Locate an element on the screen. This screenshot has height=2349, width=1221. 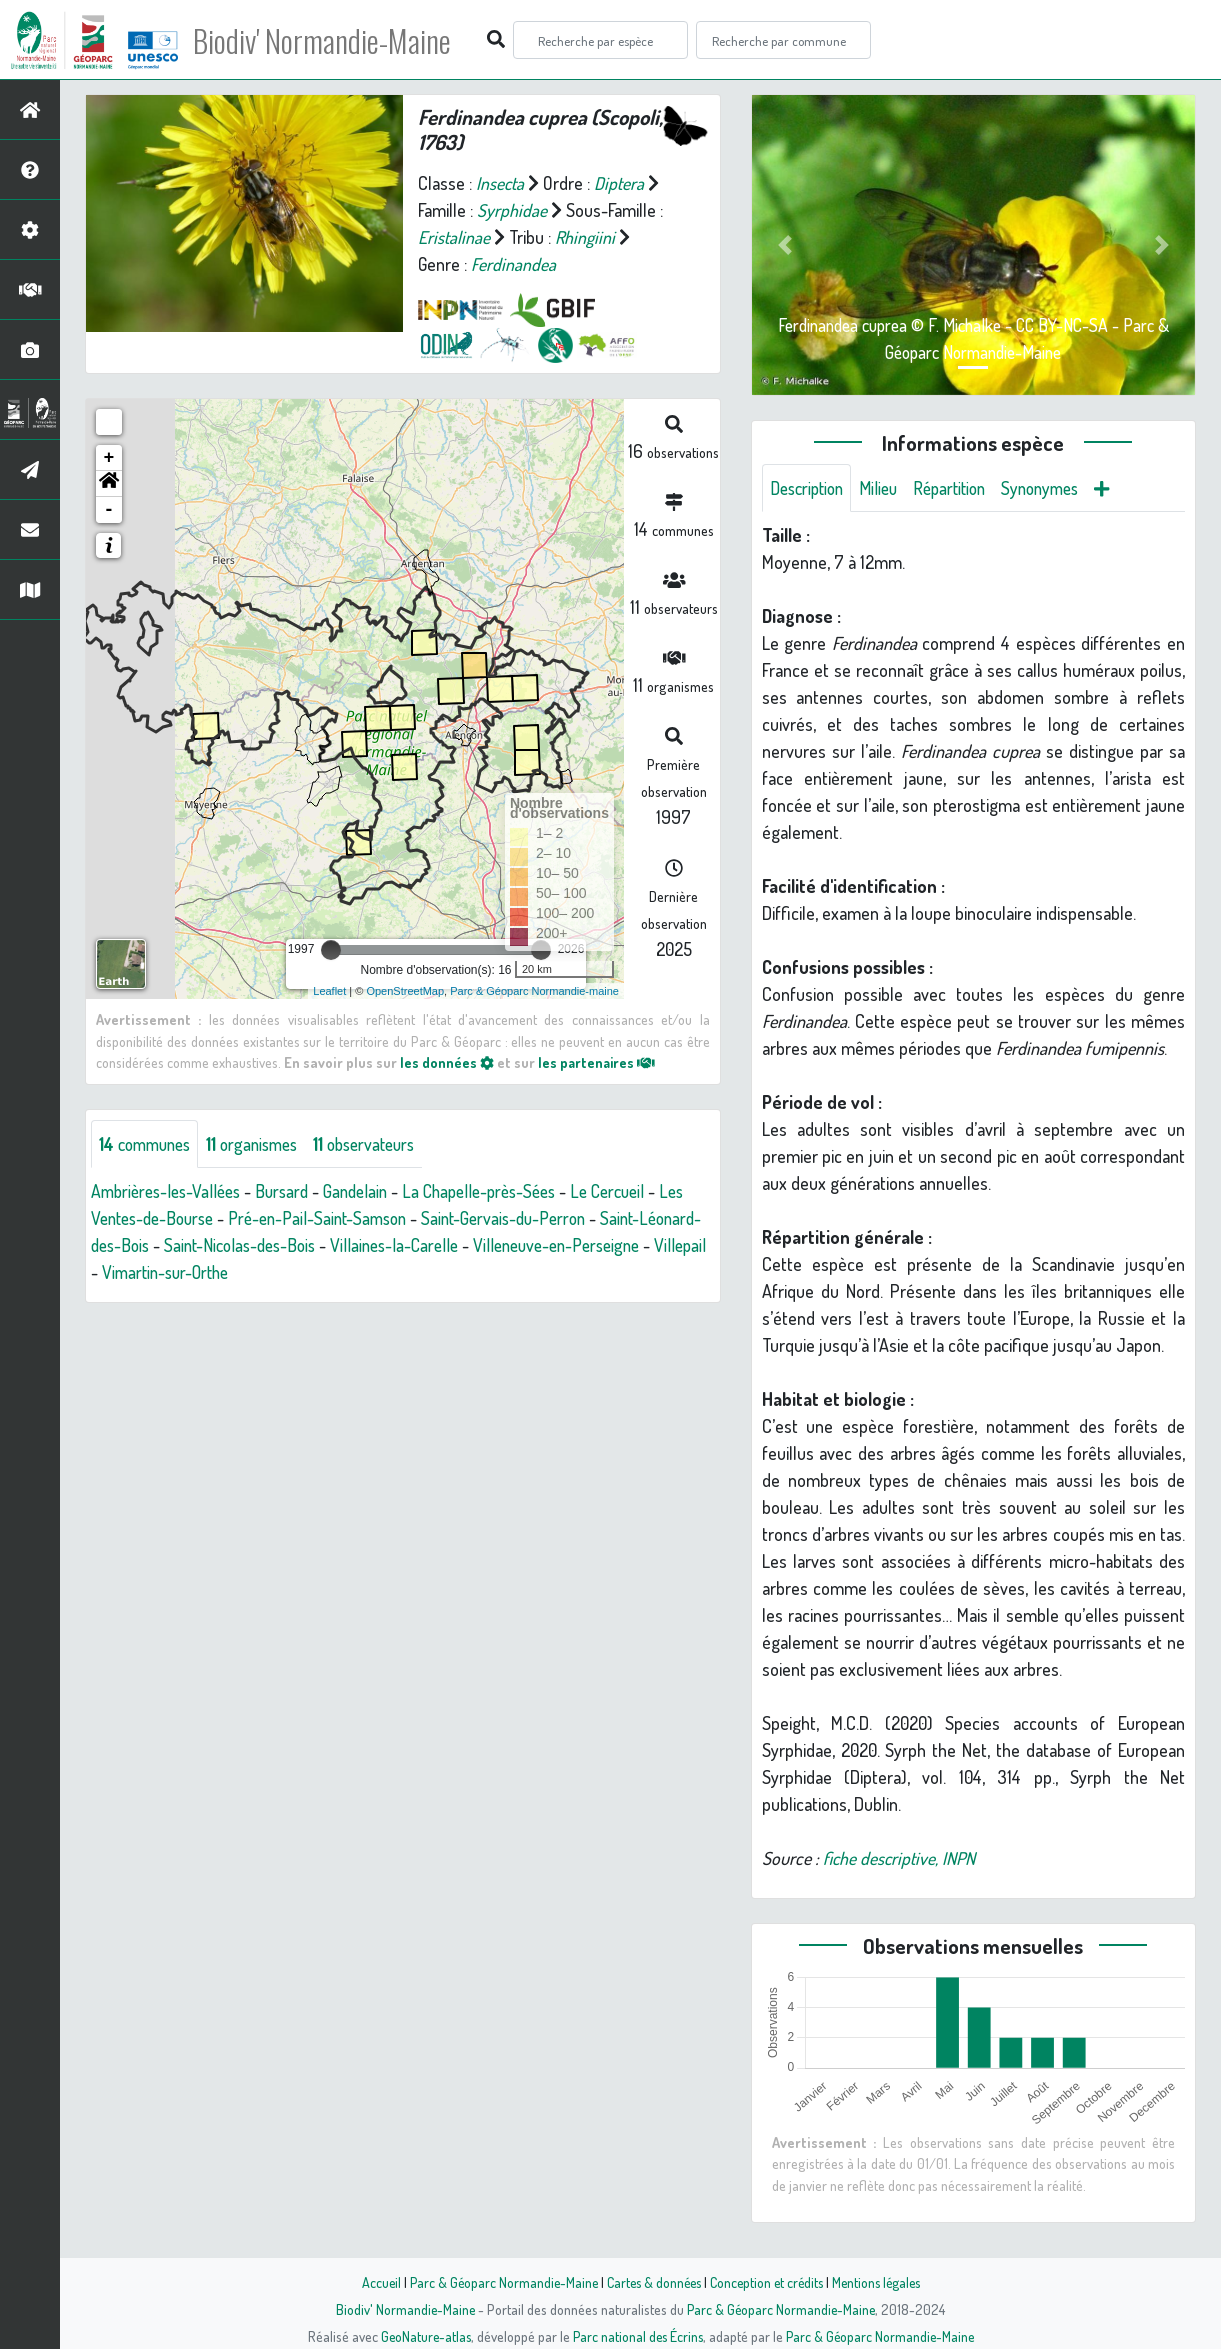
Parc & Géoparc Normandie-maine is located at coordinates (534, 991).